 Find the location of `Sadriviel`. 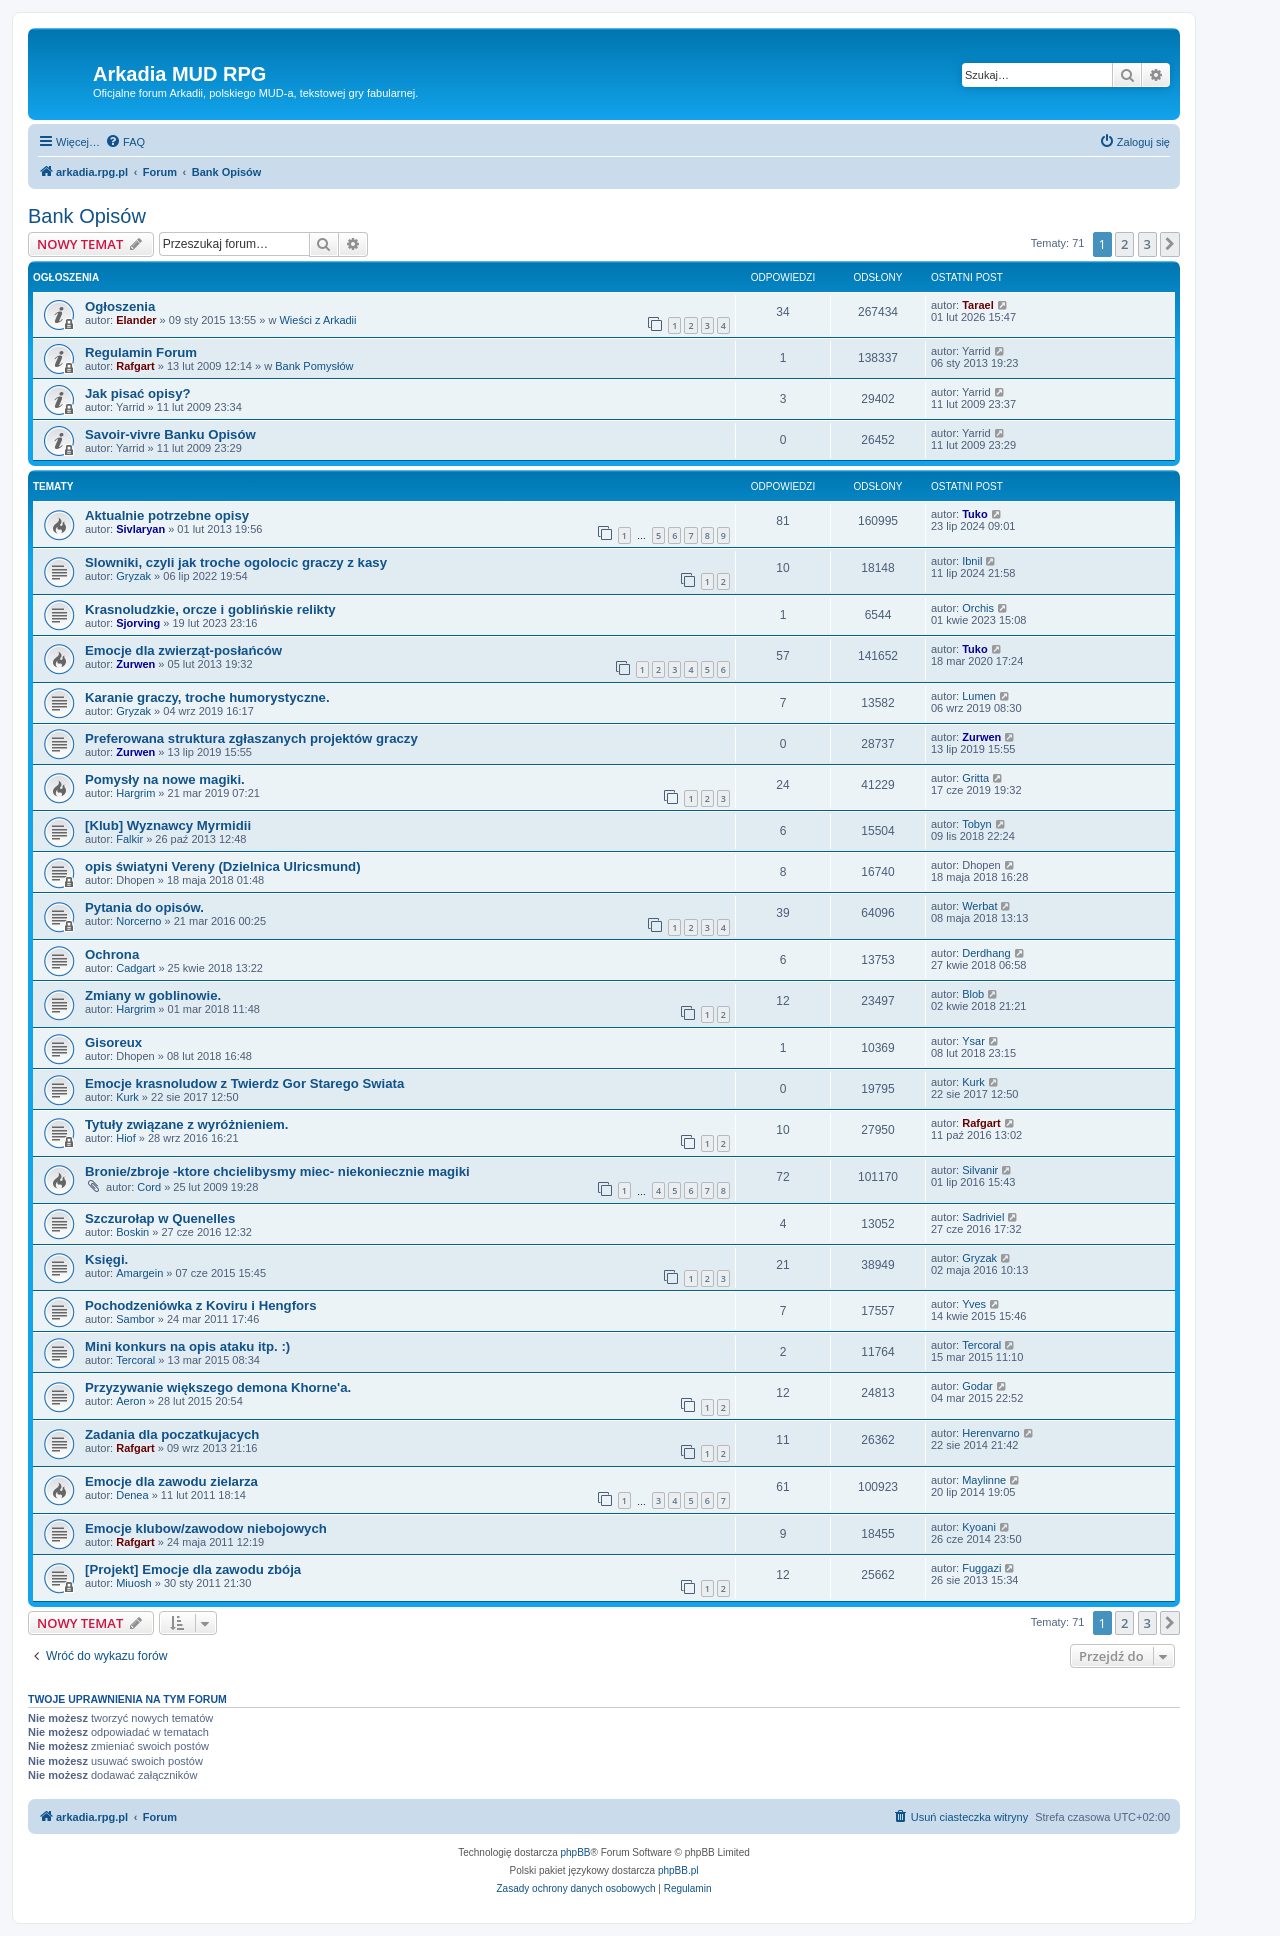

Sadriviel is located at coordinates (983, 1217).